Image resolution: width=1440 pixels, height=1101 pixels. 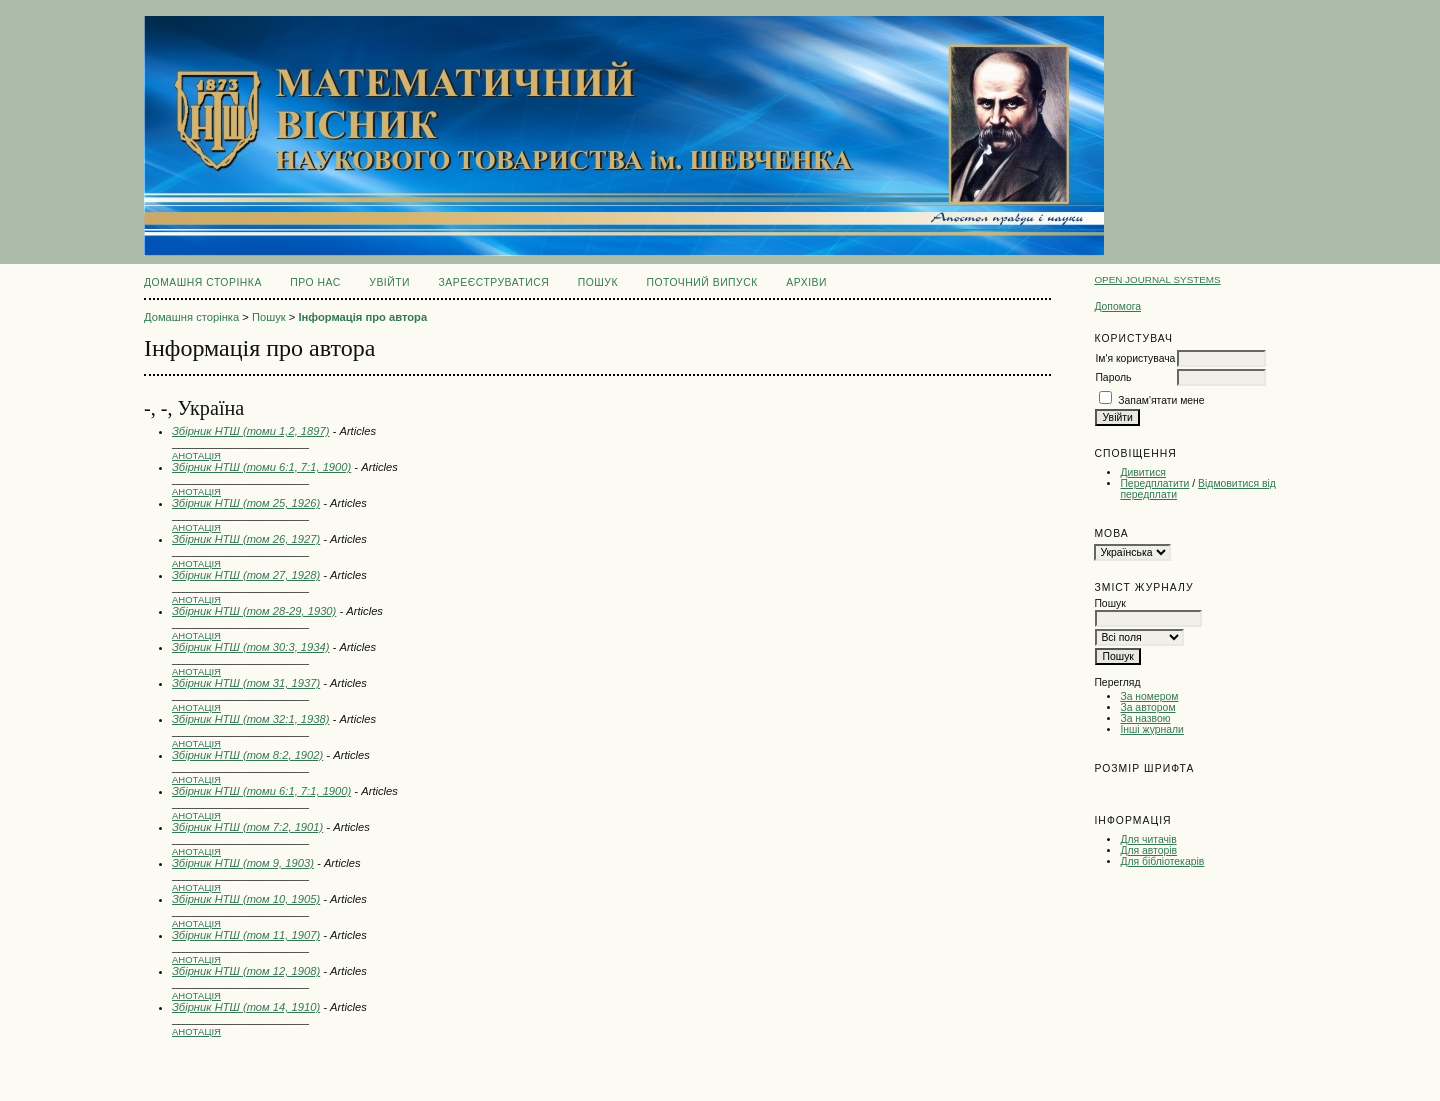 What do you see at coordinates (389, 282) in the screenshot?
I see `Увійти` at bounding box center [389, 282].